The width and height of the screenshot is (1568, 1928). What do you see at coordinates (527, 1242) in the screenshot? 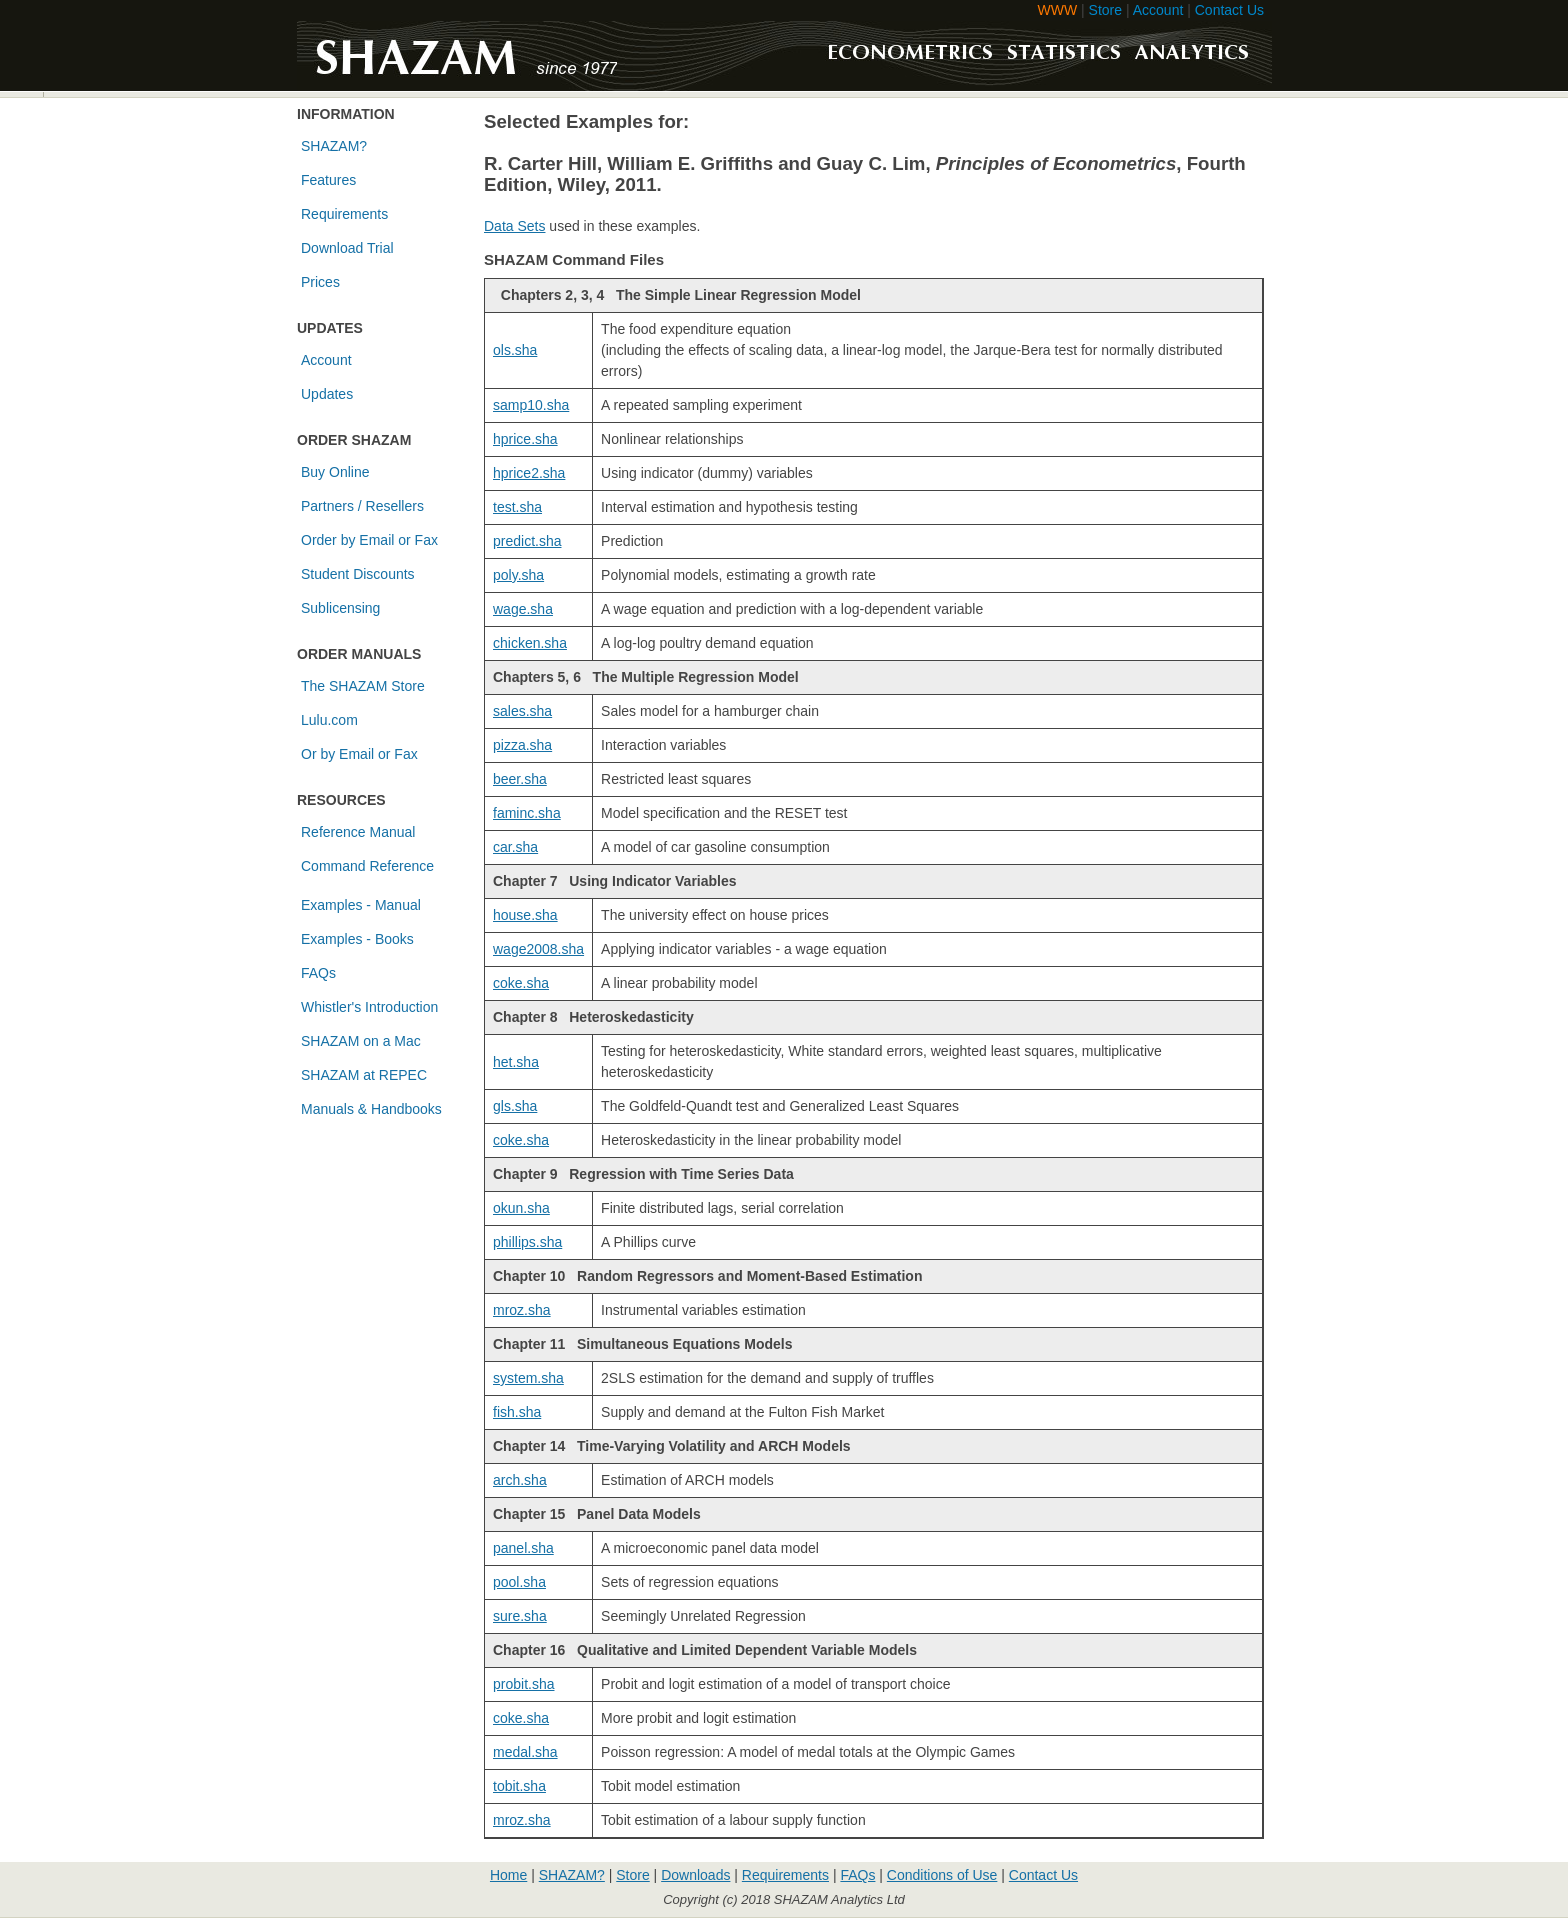
I see `phillips.sha` at bounding box center [527, 1242].